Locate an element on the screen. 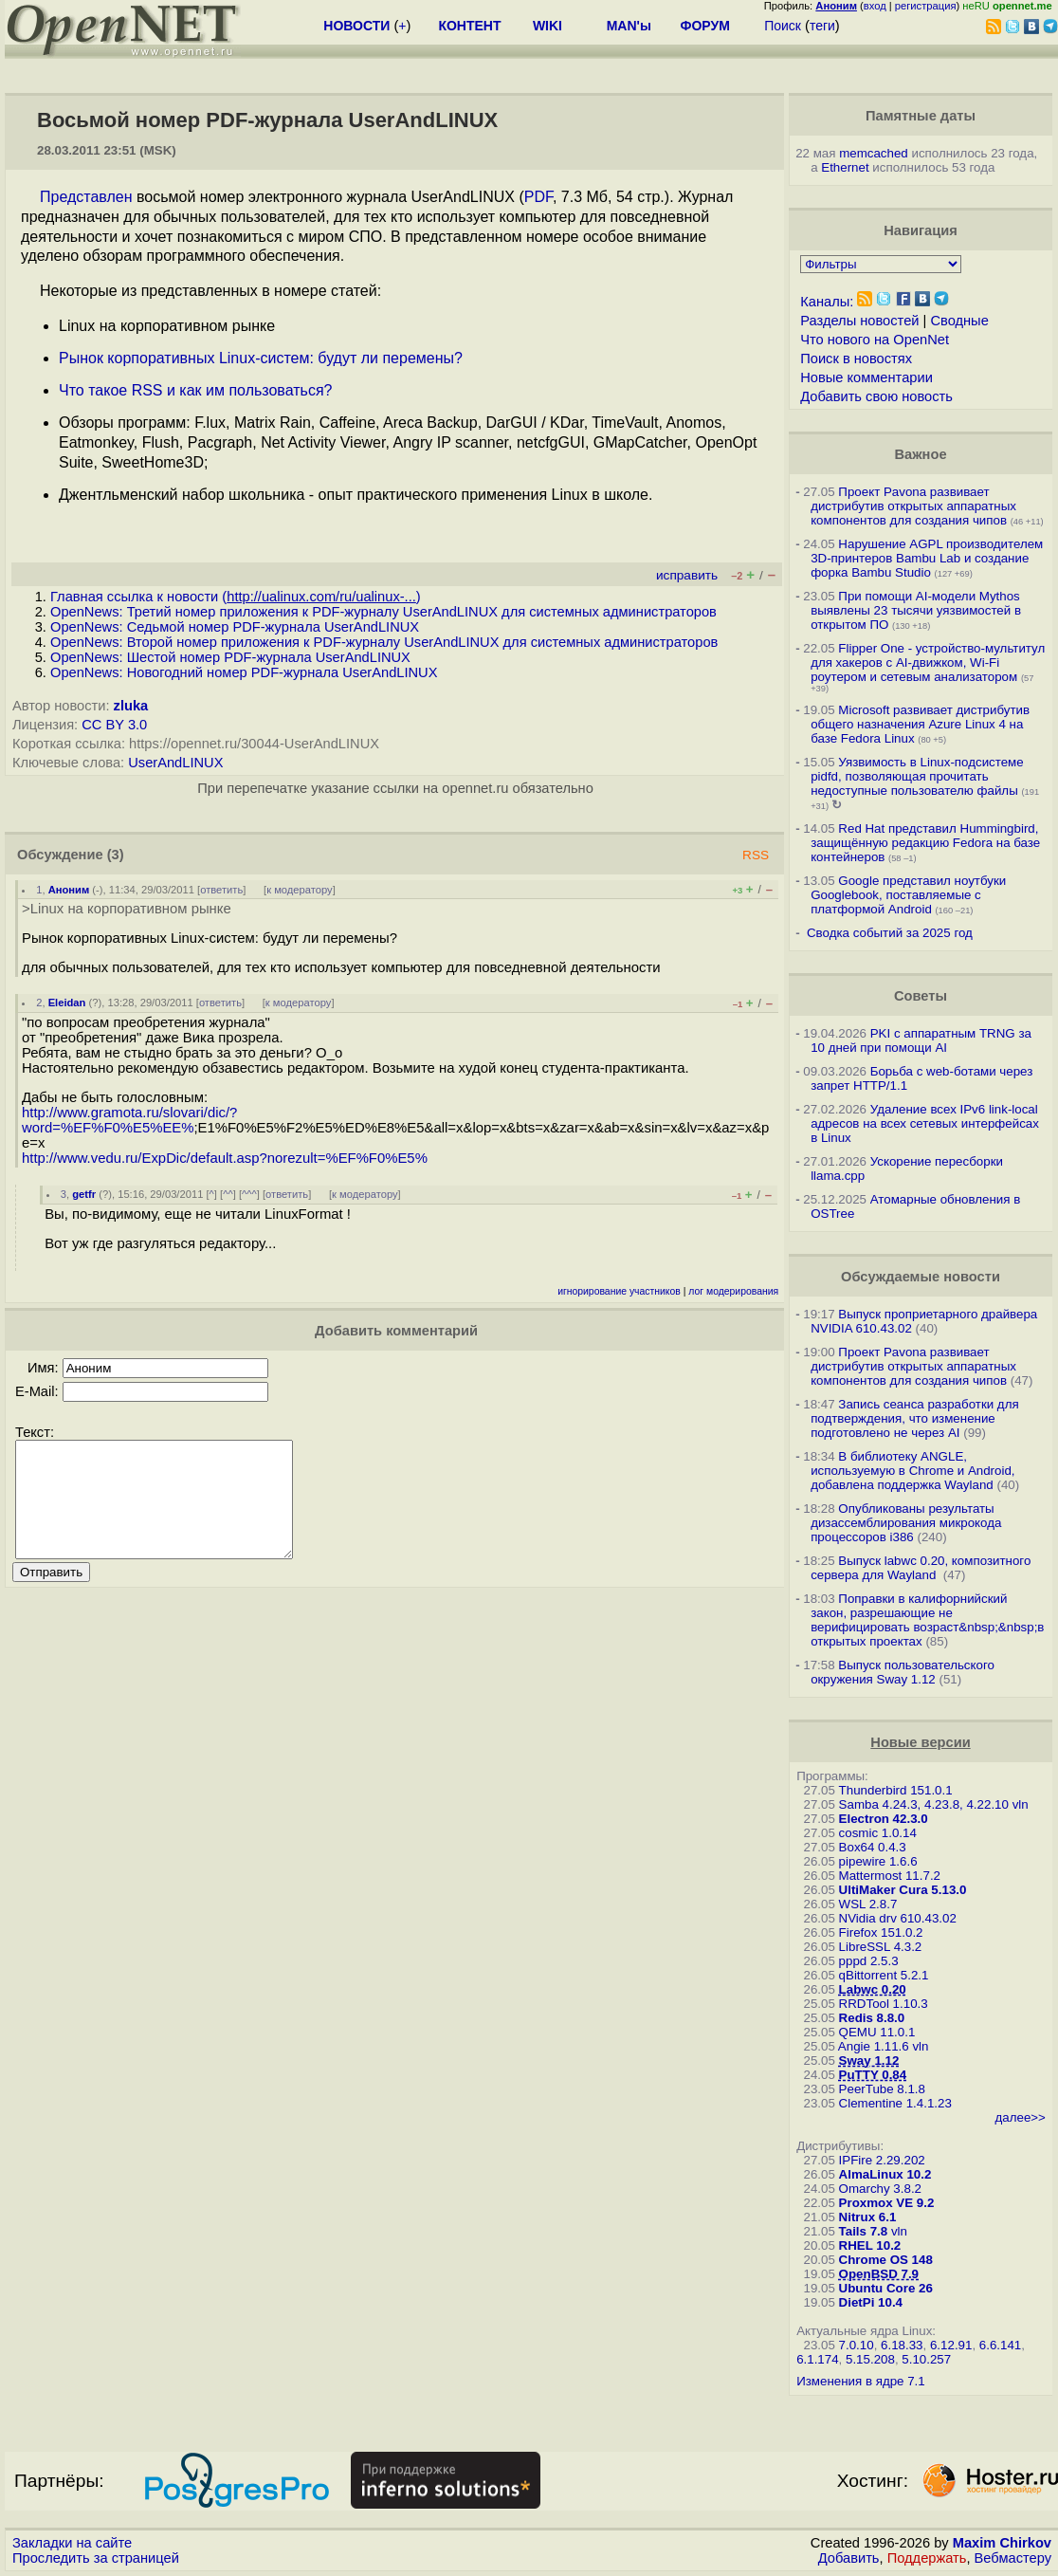  ^^ is located at coordinates (228, 1194).